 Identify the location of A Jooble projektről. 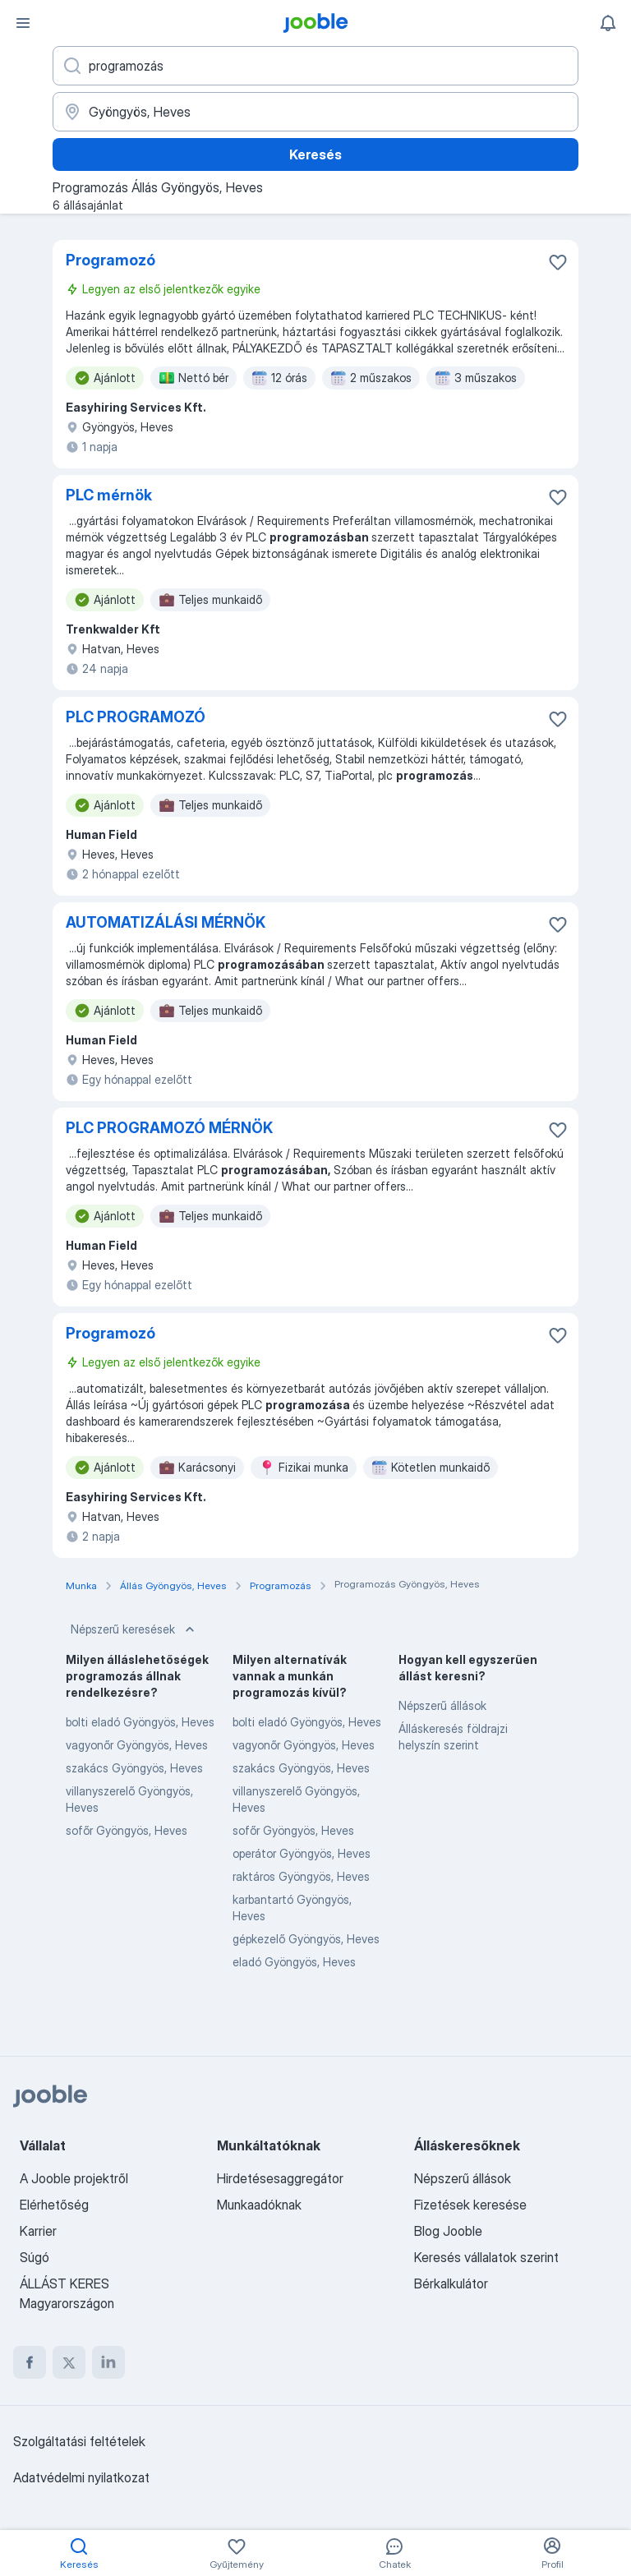
(74, 2178).